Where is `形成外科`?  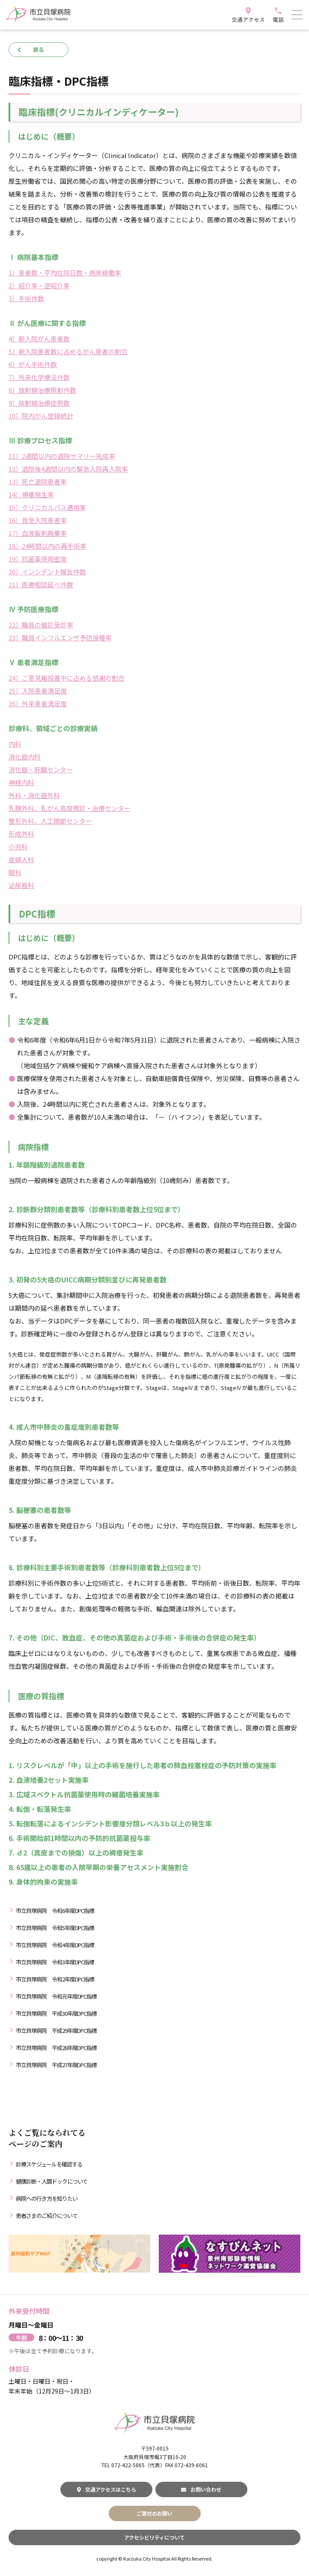 形成外科 is located at coordinates (21, 833).